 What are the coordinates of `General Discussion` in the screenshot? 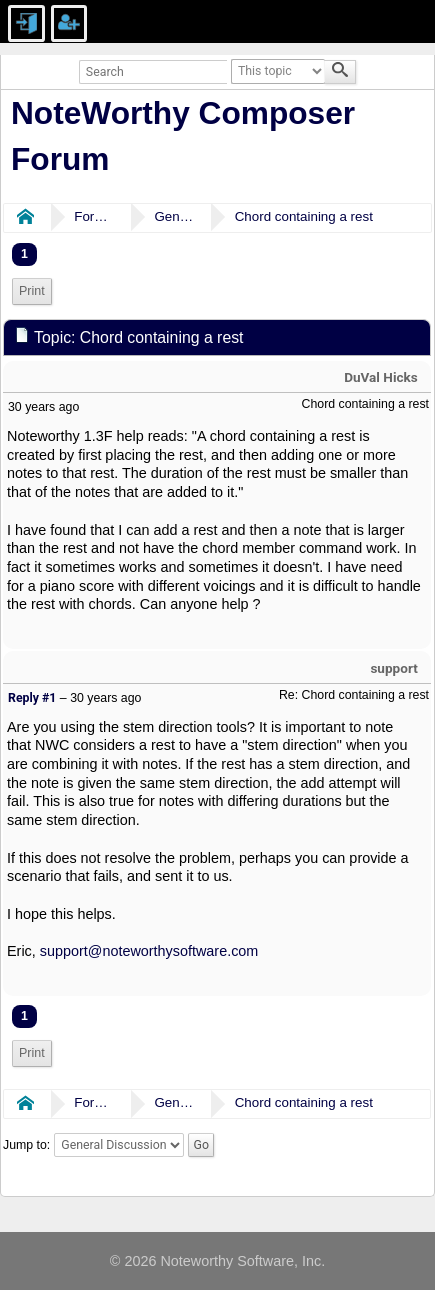 It's located at (174, 216).